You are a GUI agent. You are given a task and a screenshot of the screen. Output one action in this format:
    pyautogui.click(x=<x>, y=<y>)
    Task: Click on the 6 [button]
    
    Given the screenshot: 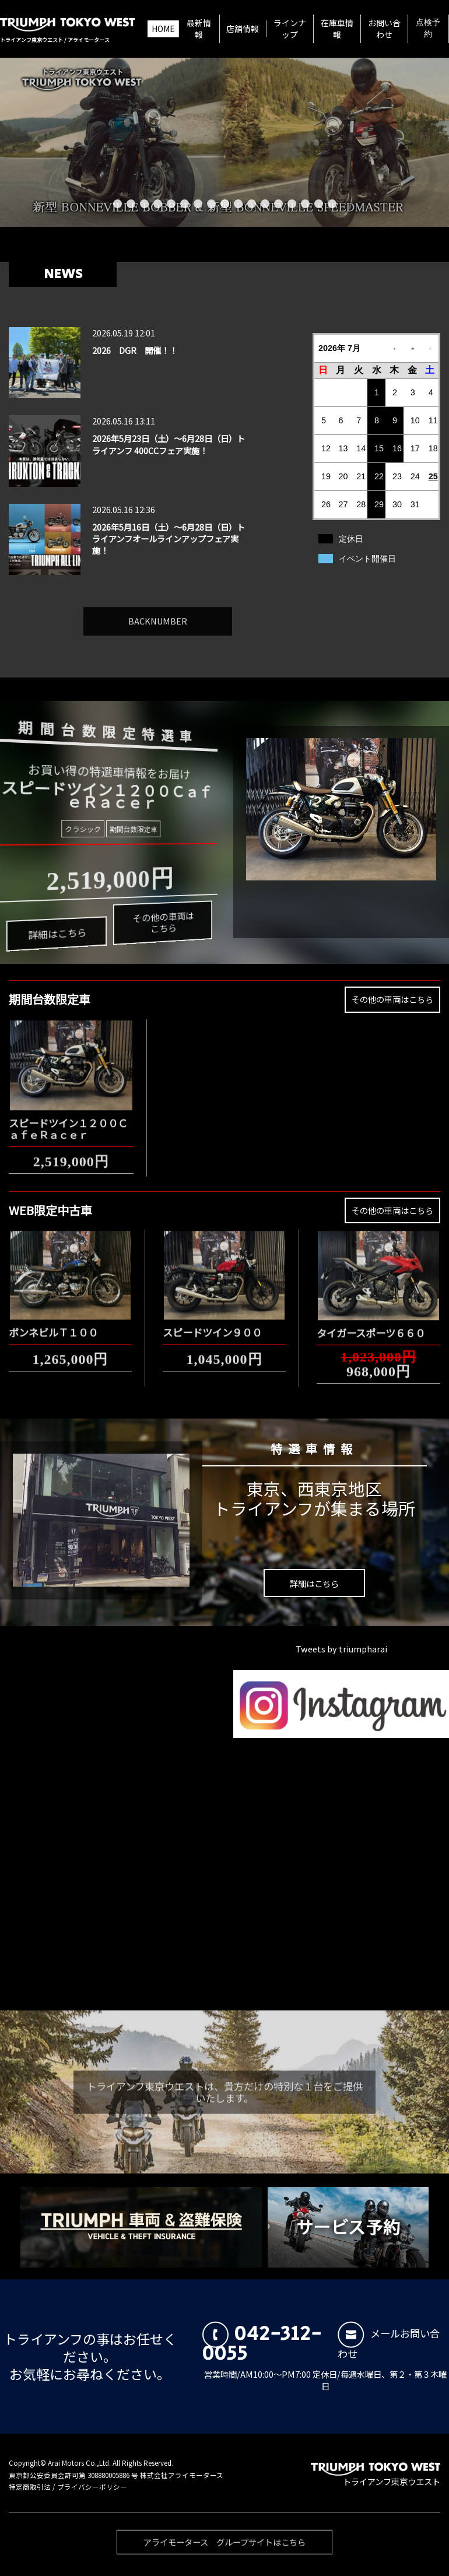 What is the action you would take?
    pyautogui.click(x=184, y=203)
    